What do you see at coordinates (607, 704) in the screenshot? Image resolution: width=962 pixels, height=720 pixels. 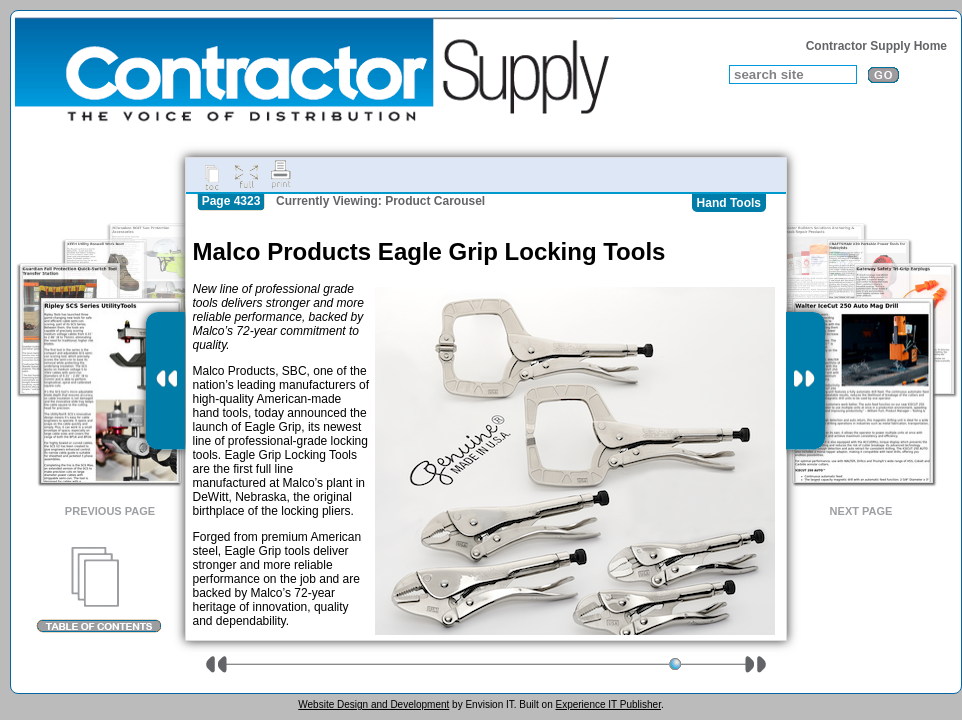 I see `Experience IT Publisher` at bounding box center [607, 704].